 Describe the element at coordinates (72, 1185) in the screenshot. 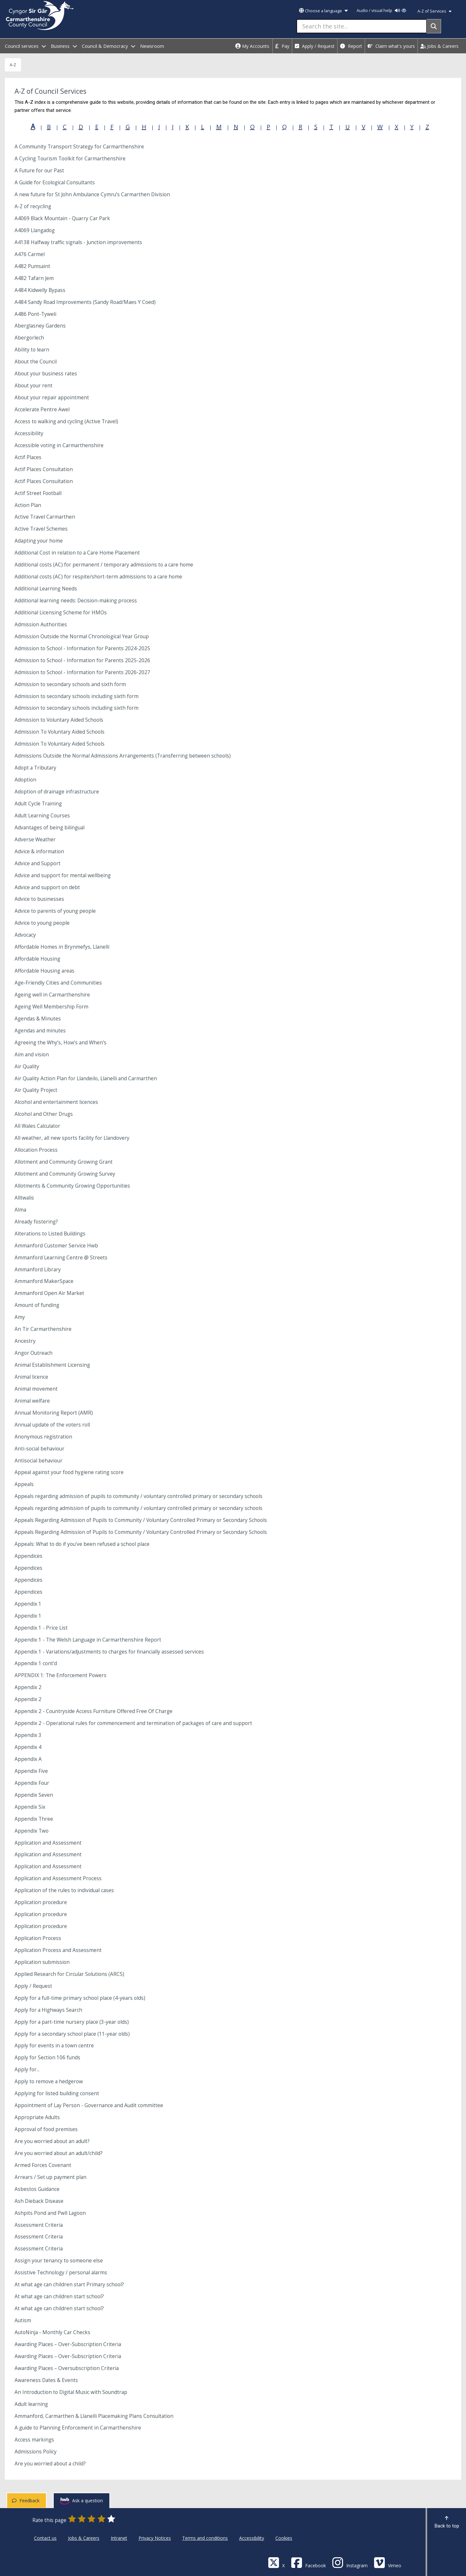

I see `Allotments & Community Growing Opportunities` at that location.